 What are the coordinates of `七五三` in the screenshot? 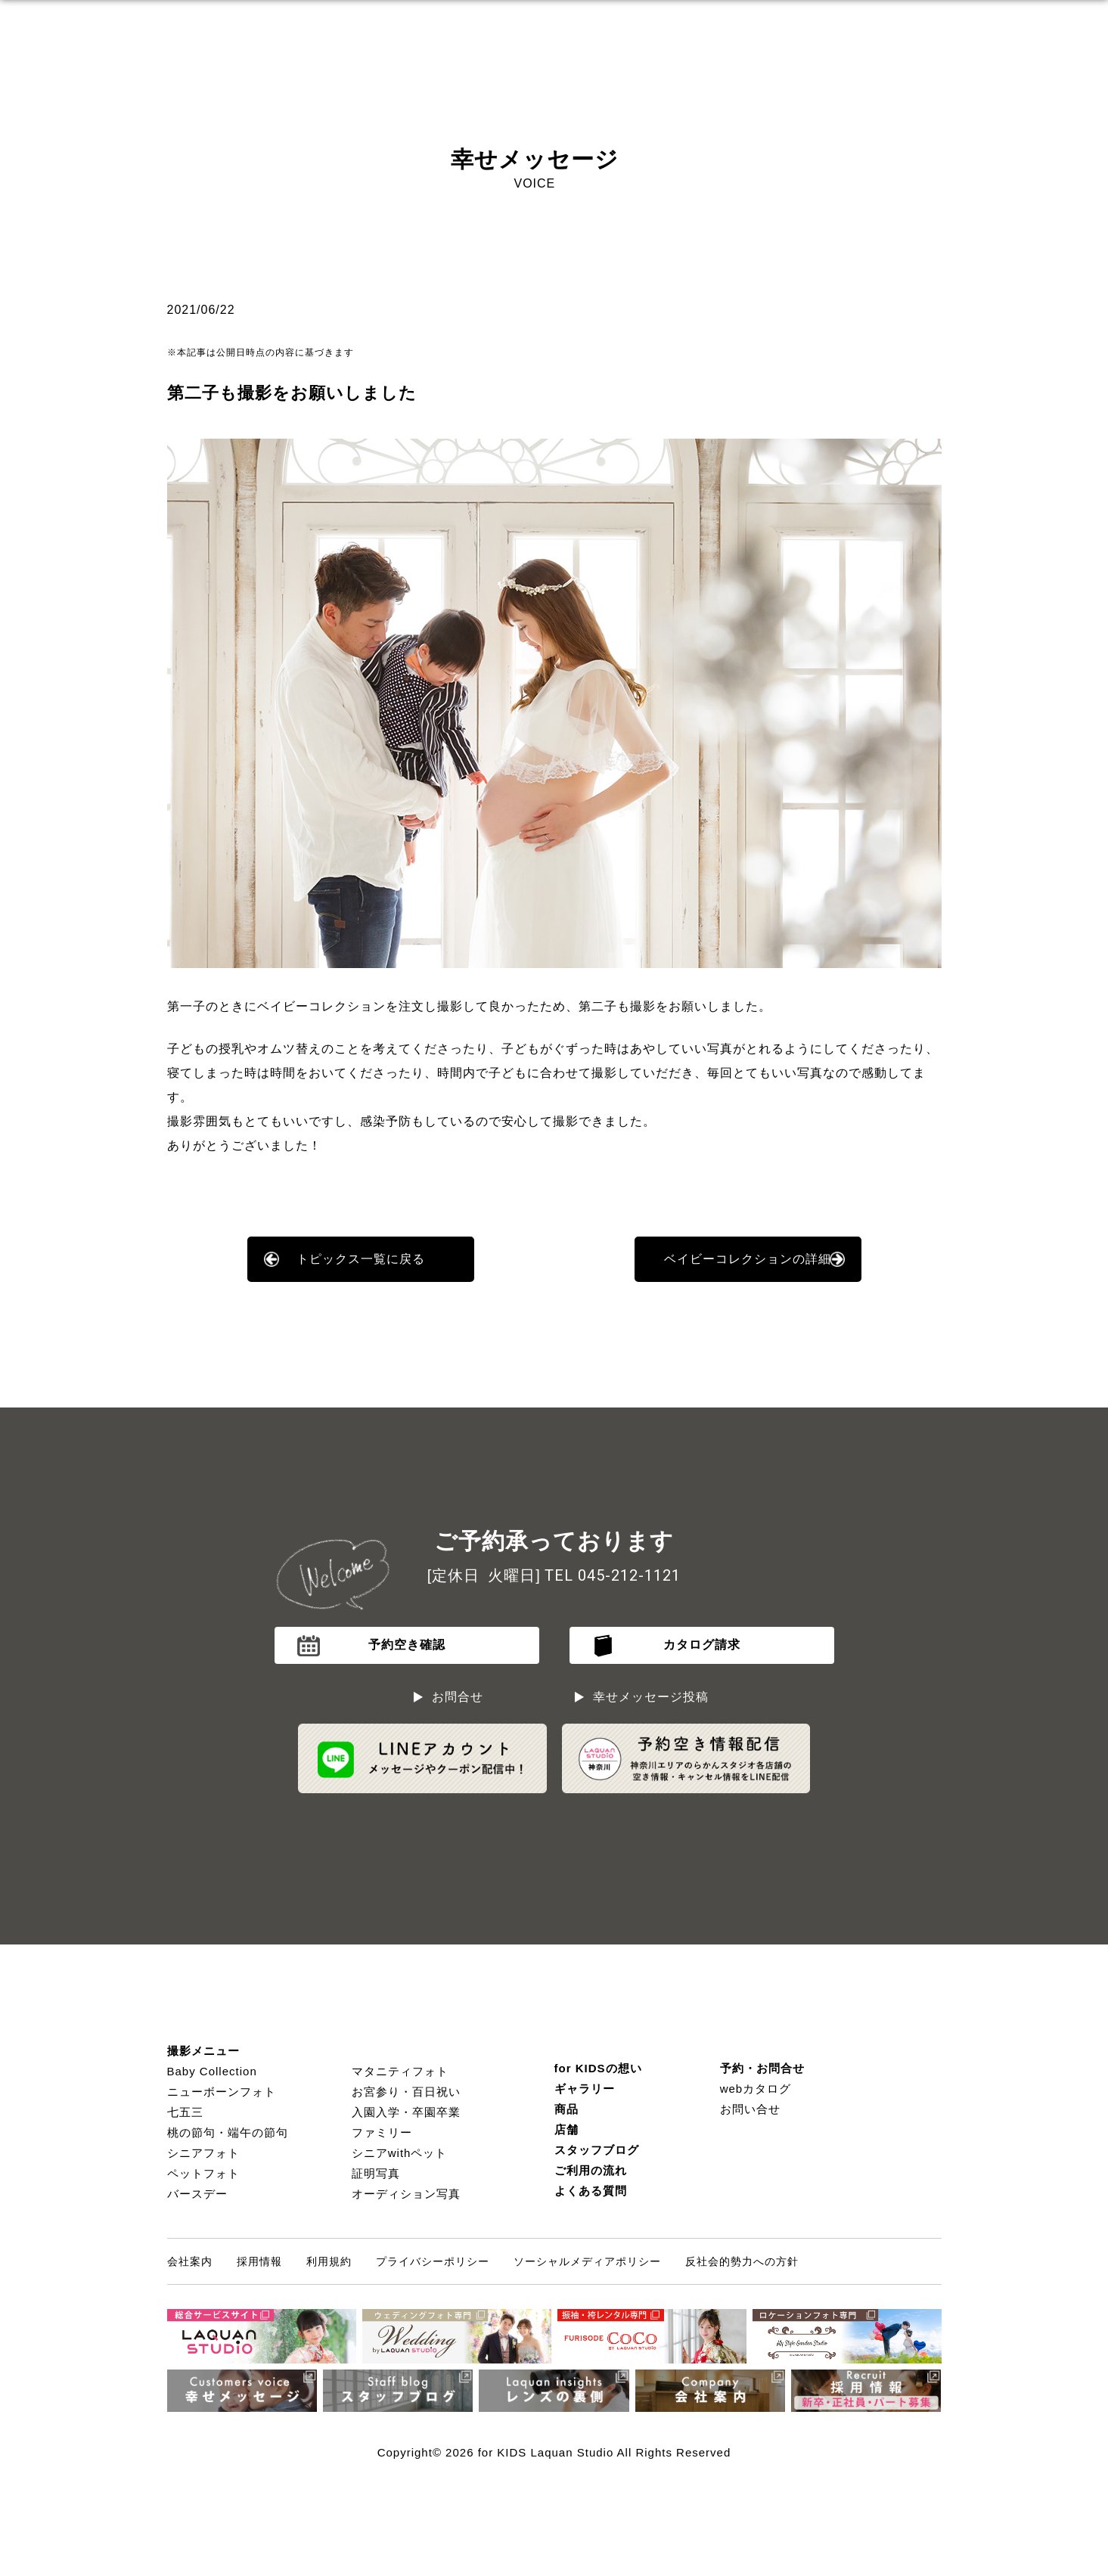 It's located at (185, 2112).